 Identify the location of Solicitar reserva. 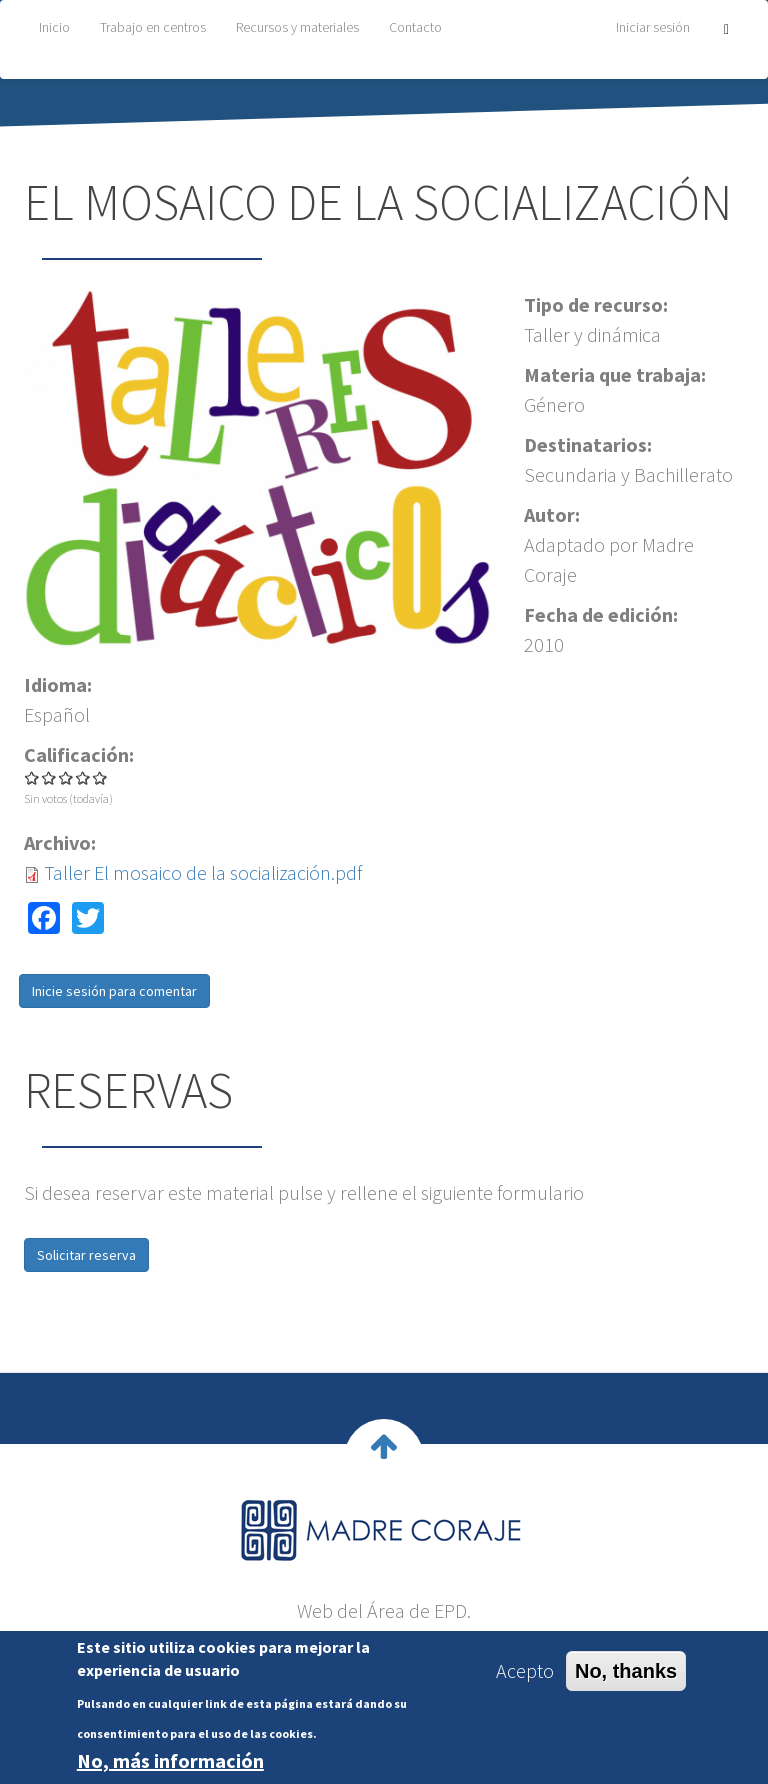
(86, 1255).